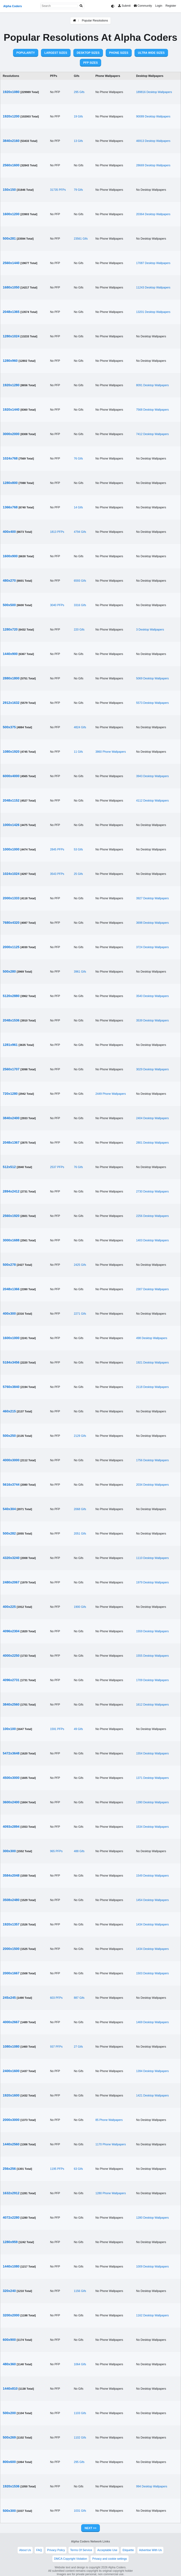 The height and width of the screenshot is (2576, 181). What do you see at coordinates (11, 1069) in the screenshot?
I see `2560x1707` at bounding box center [11, 1069].